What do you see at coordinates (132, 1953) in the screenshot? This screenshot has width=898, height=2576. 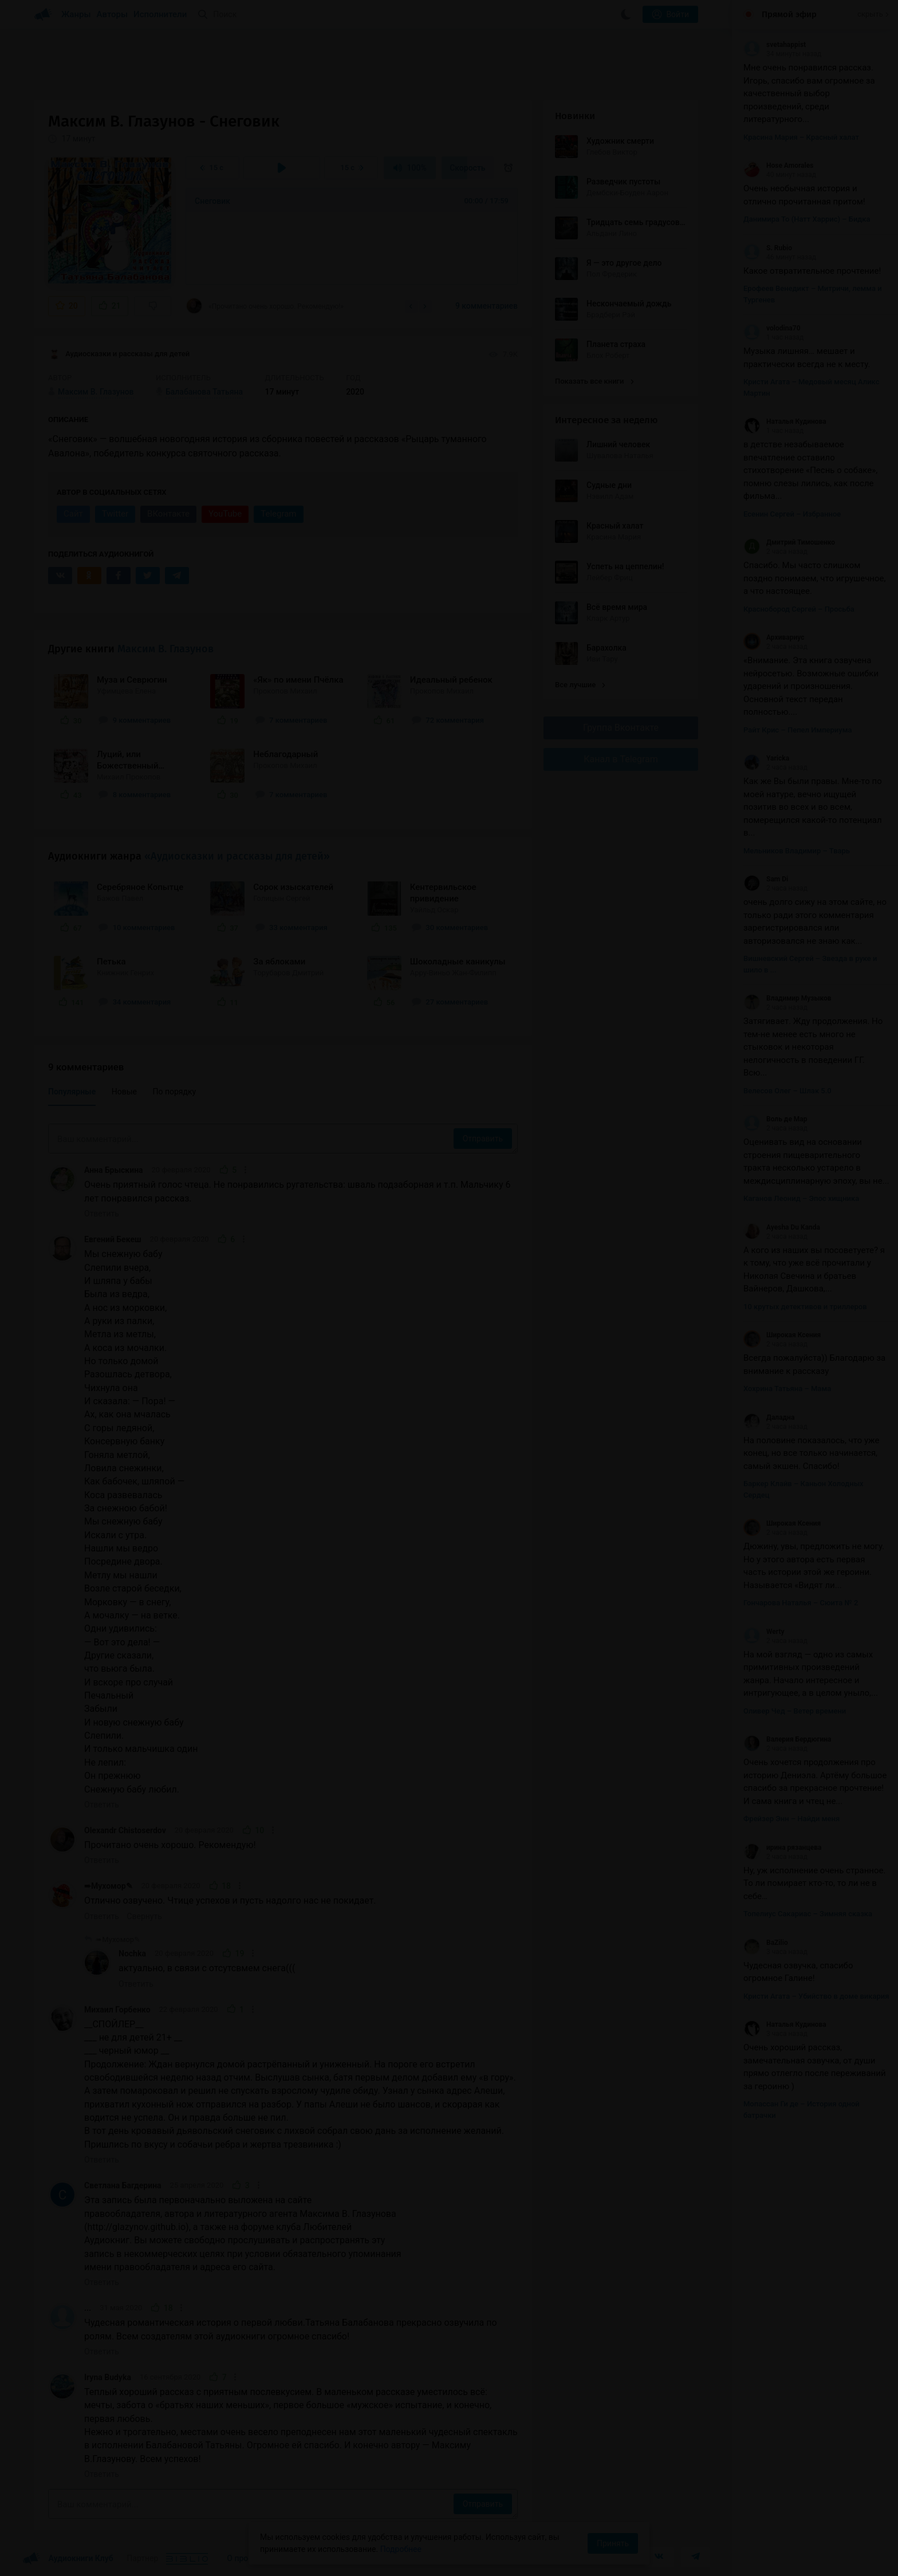 I see `Nochka` at bounding box center [132, 1953].